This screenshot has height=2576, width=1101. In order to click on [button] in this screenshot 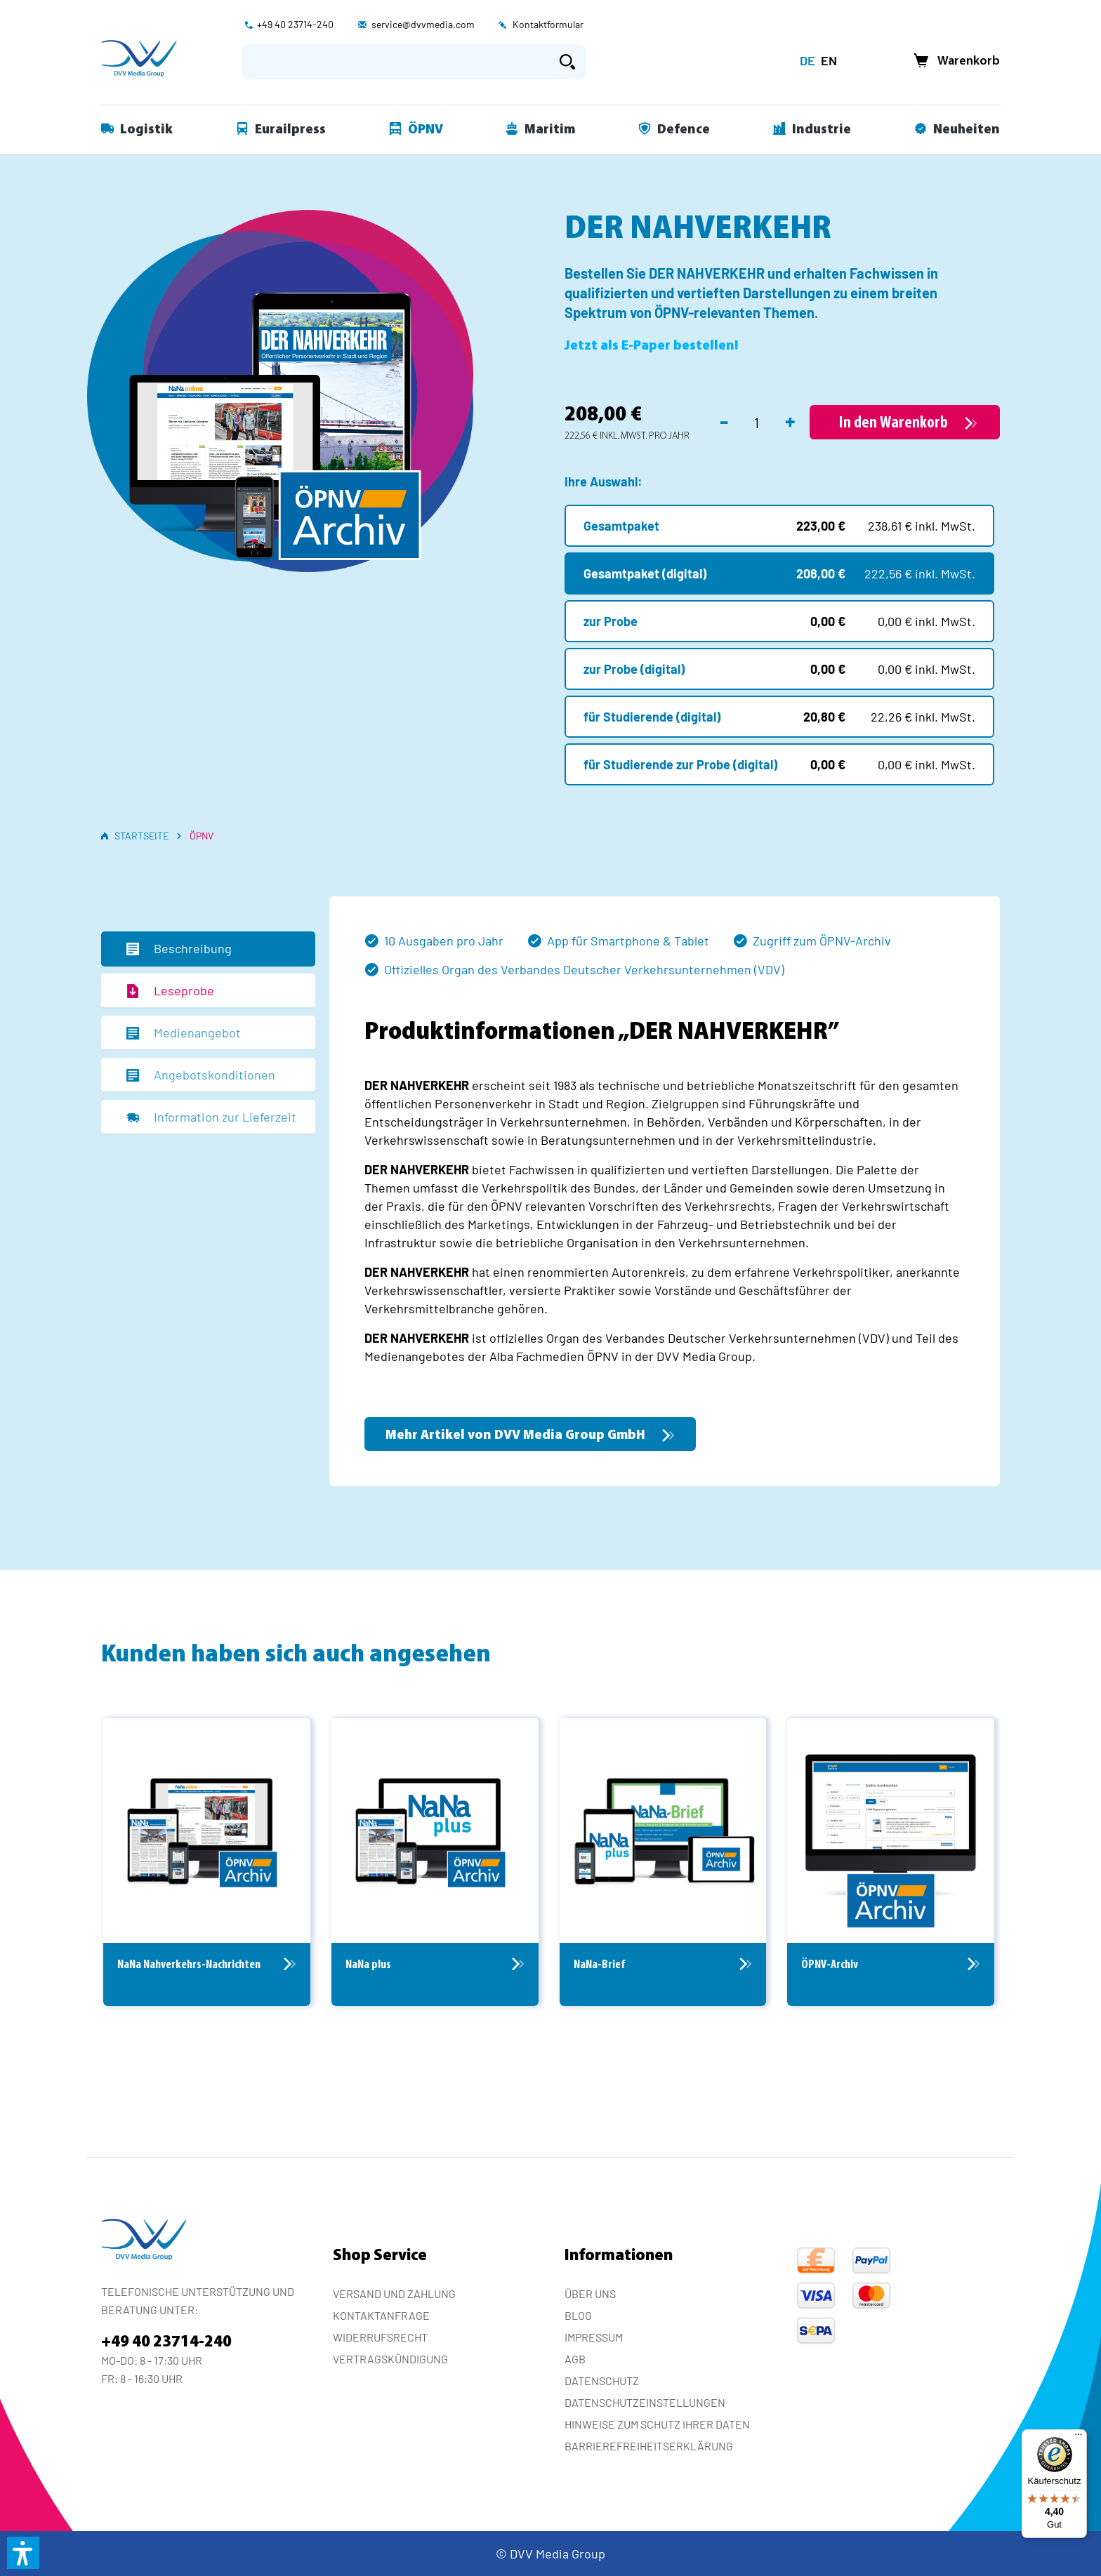, I will do `click(23, 2553)`.